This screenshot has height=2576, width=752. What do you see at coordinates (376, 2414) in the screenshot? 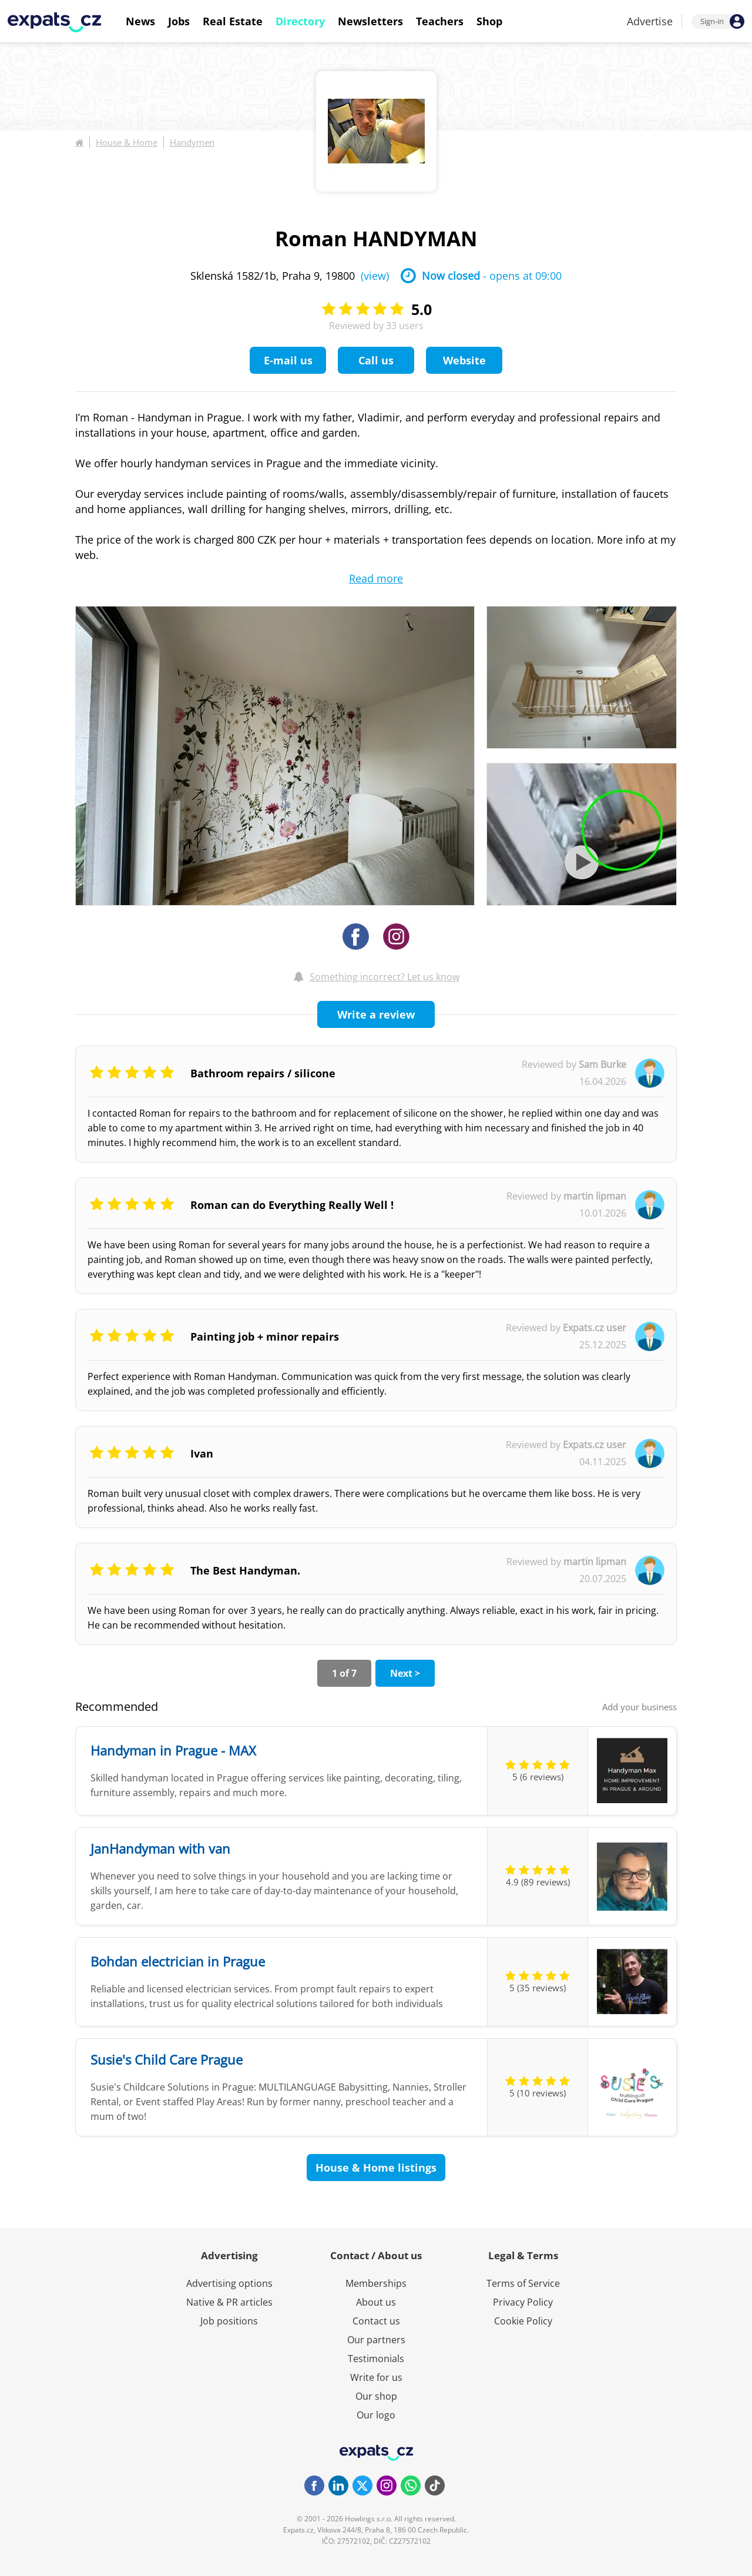
I see `Our logo` at bounding box center [376, 2414].